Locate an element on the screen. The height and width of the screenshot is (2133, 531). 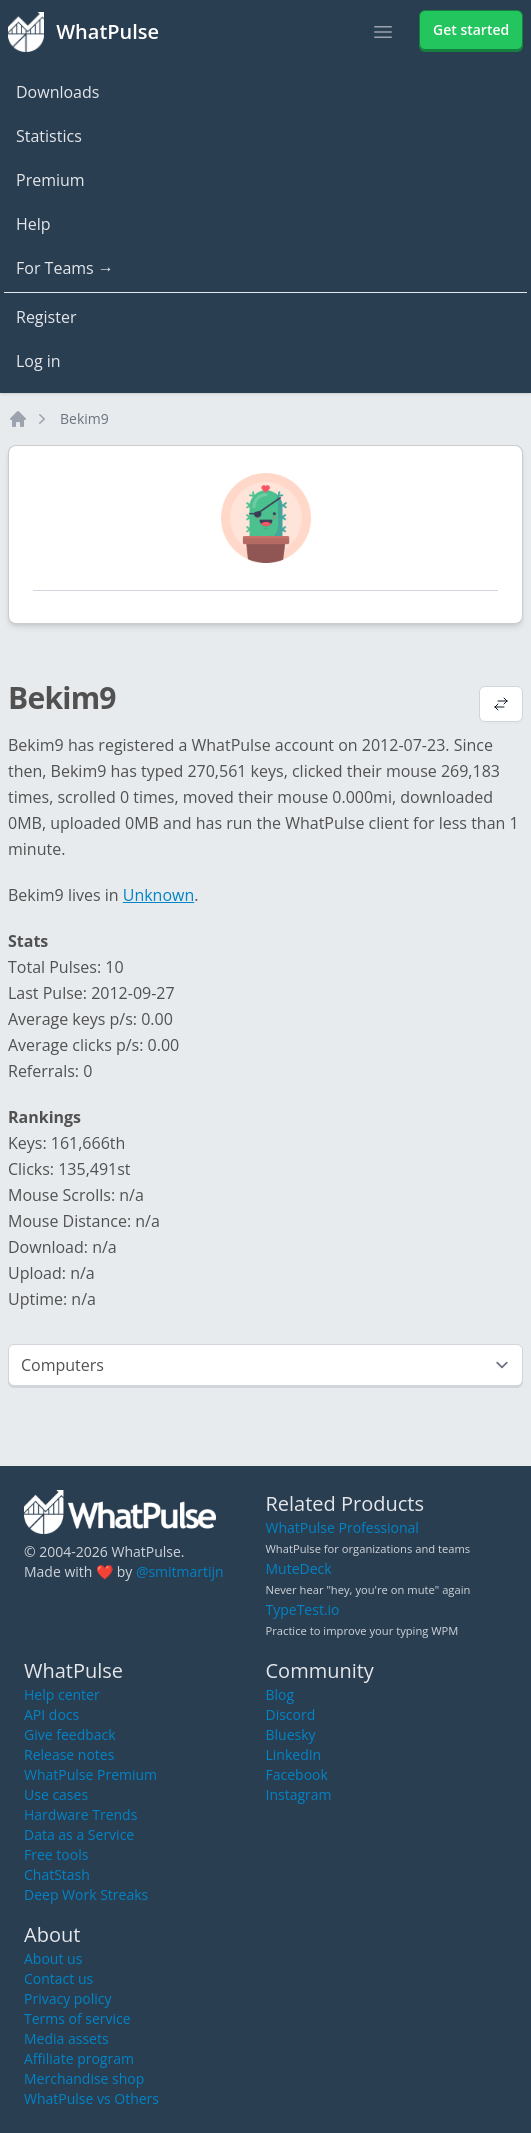
Free tools is located at coordinates (56, 1854).